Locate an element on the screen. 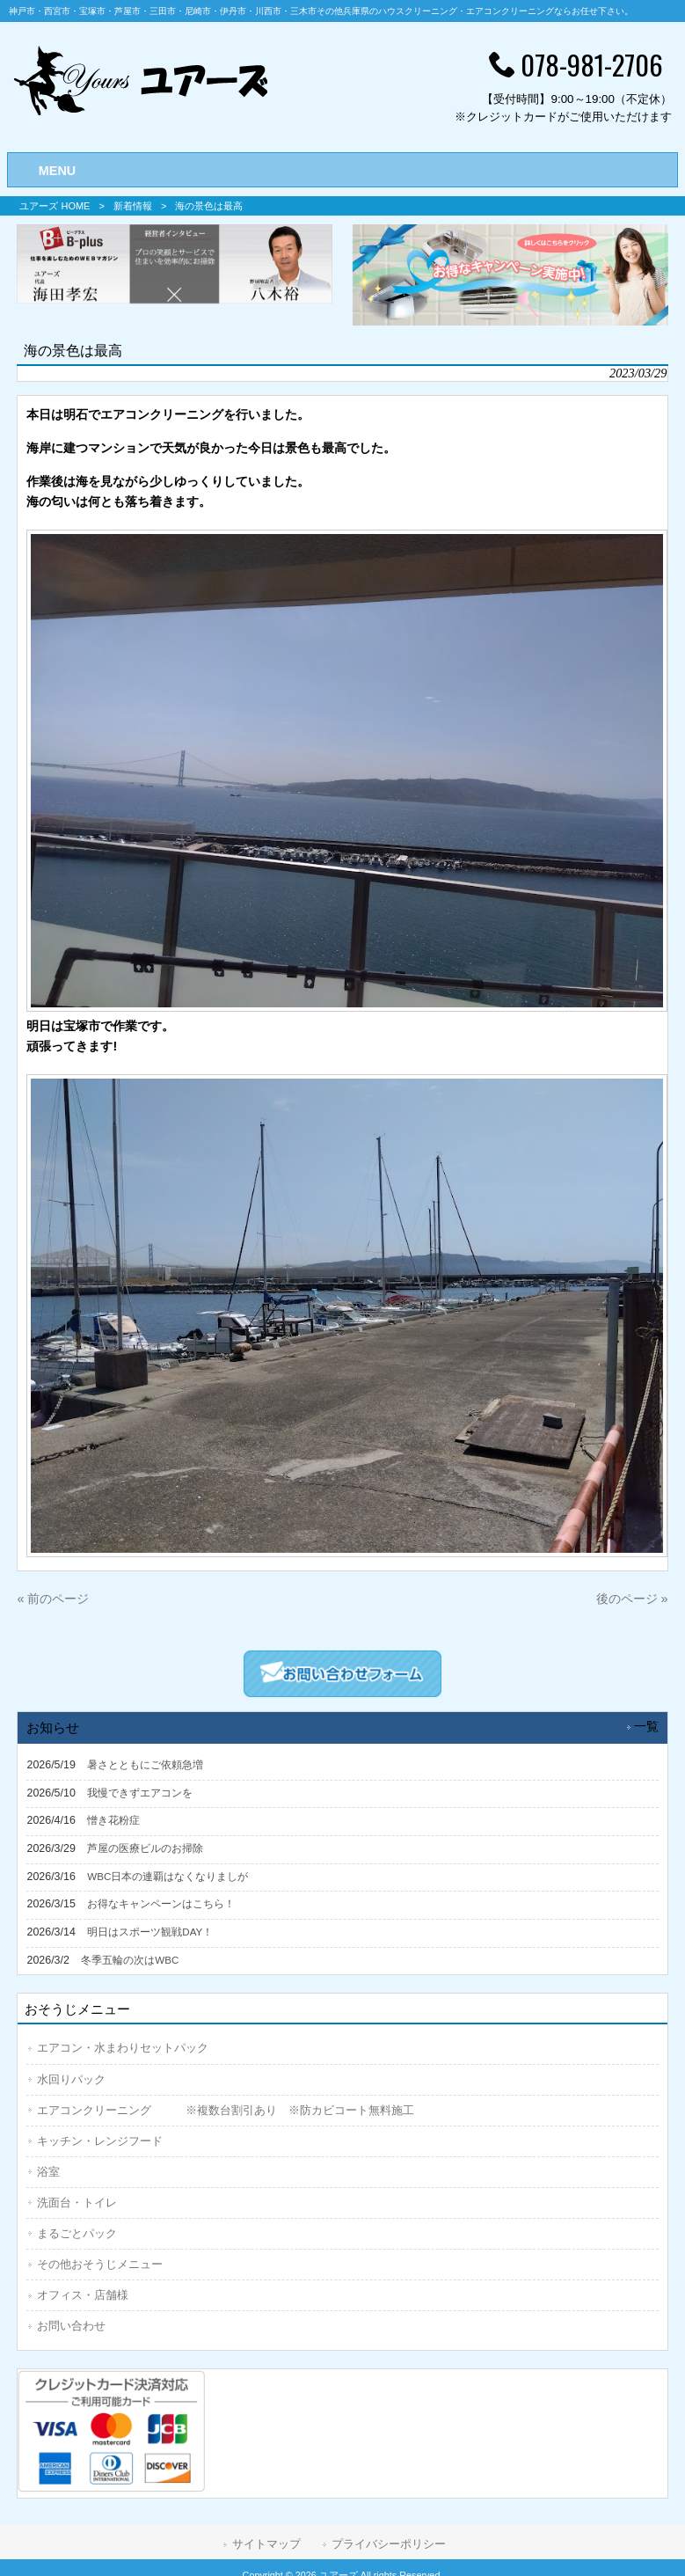 The height and width of the screenshot is (2576, 685). « 前のページ is located at coordinates (53, 1599).